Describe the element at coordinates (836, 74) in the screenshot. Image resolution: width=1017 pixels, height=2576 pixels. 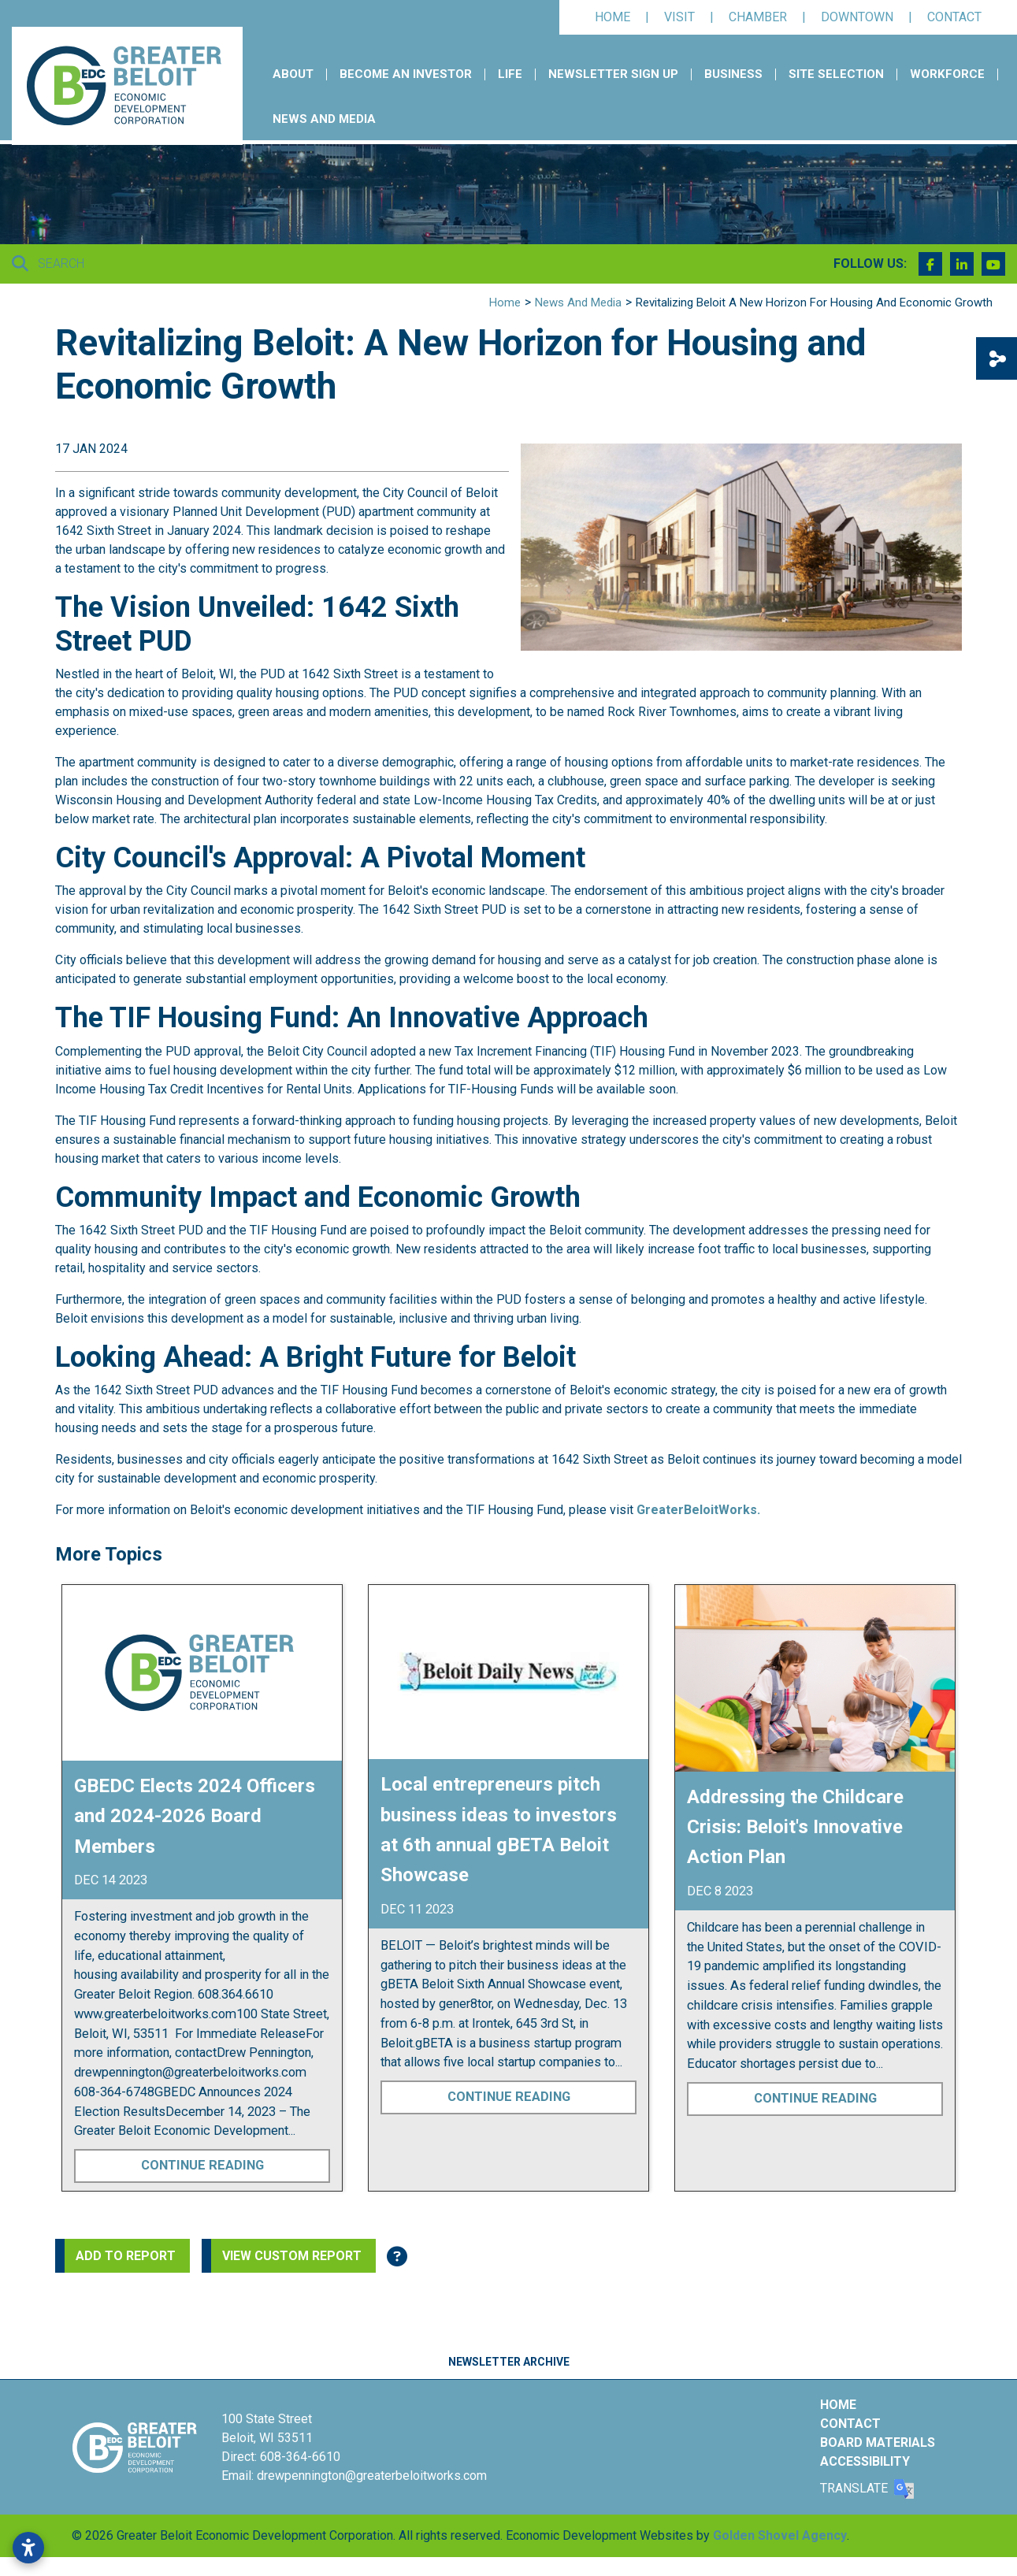
I see `Site Selection [button]` at that location.